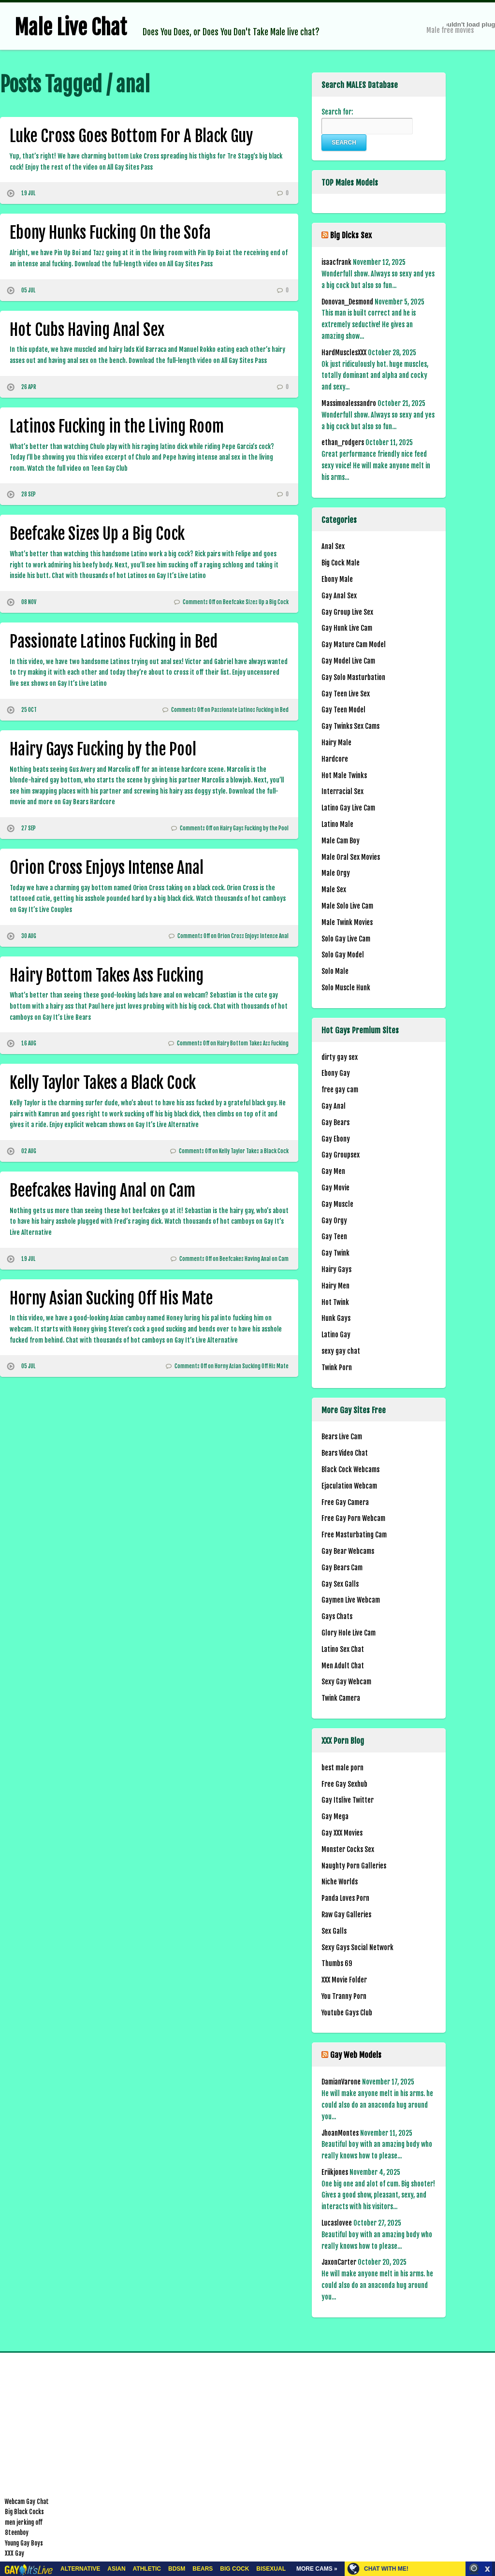 Image resolution: width=495 pixels, height=2576 pixels. What do you see at coordinates (334, 1236) in the screenshot?
I see `Gay Teen` at bounding box center [334, 1236].